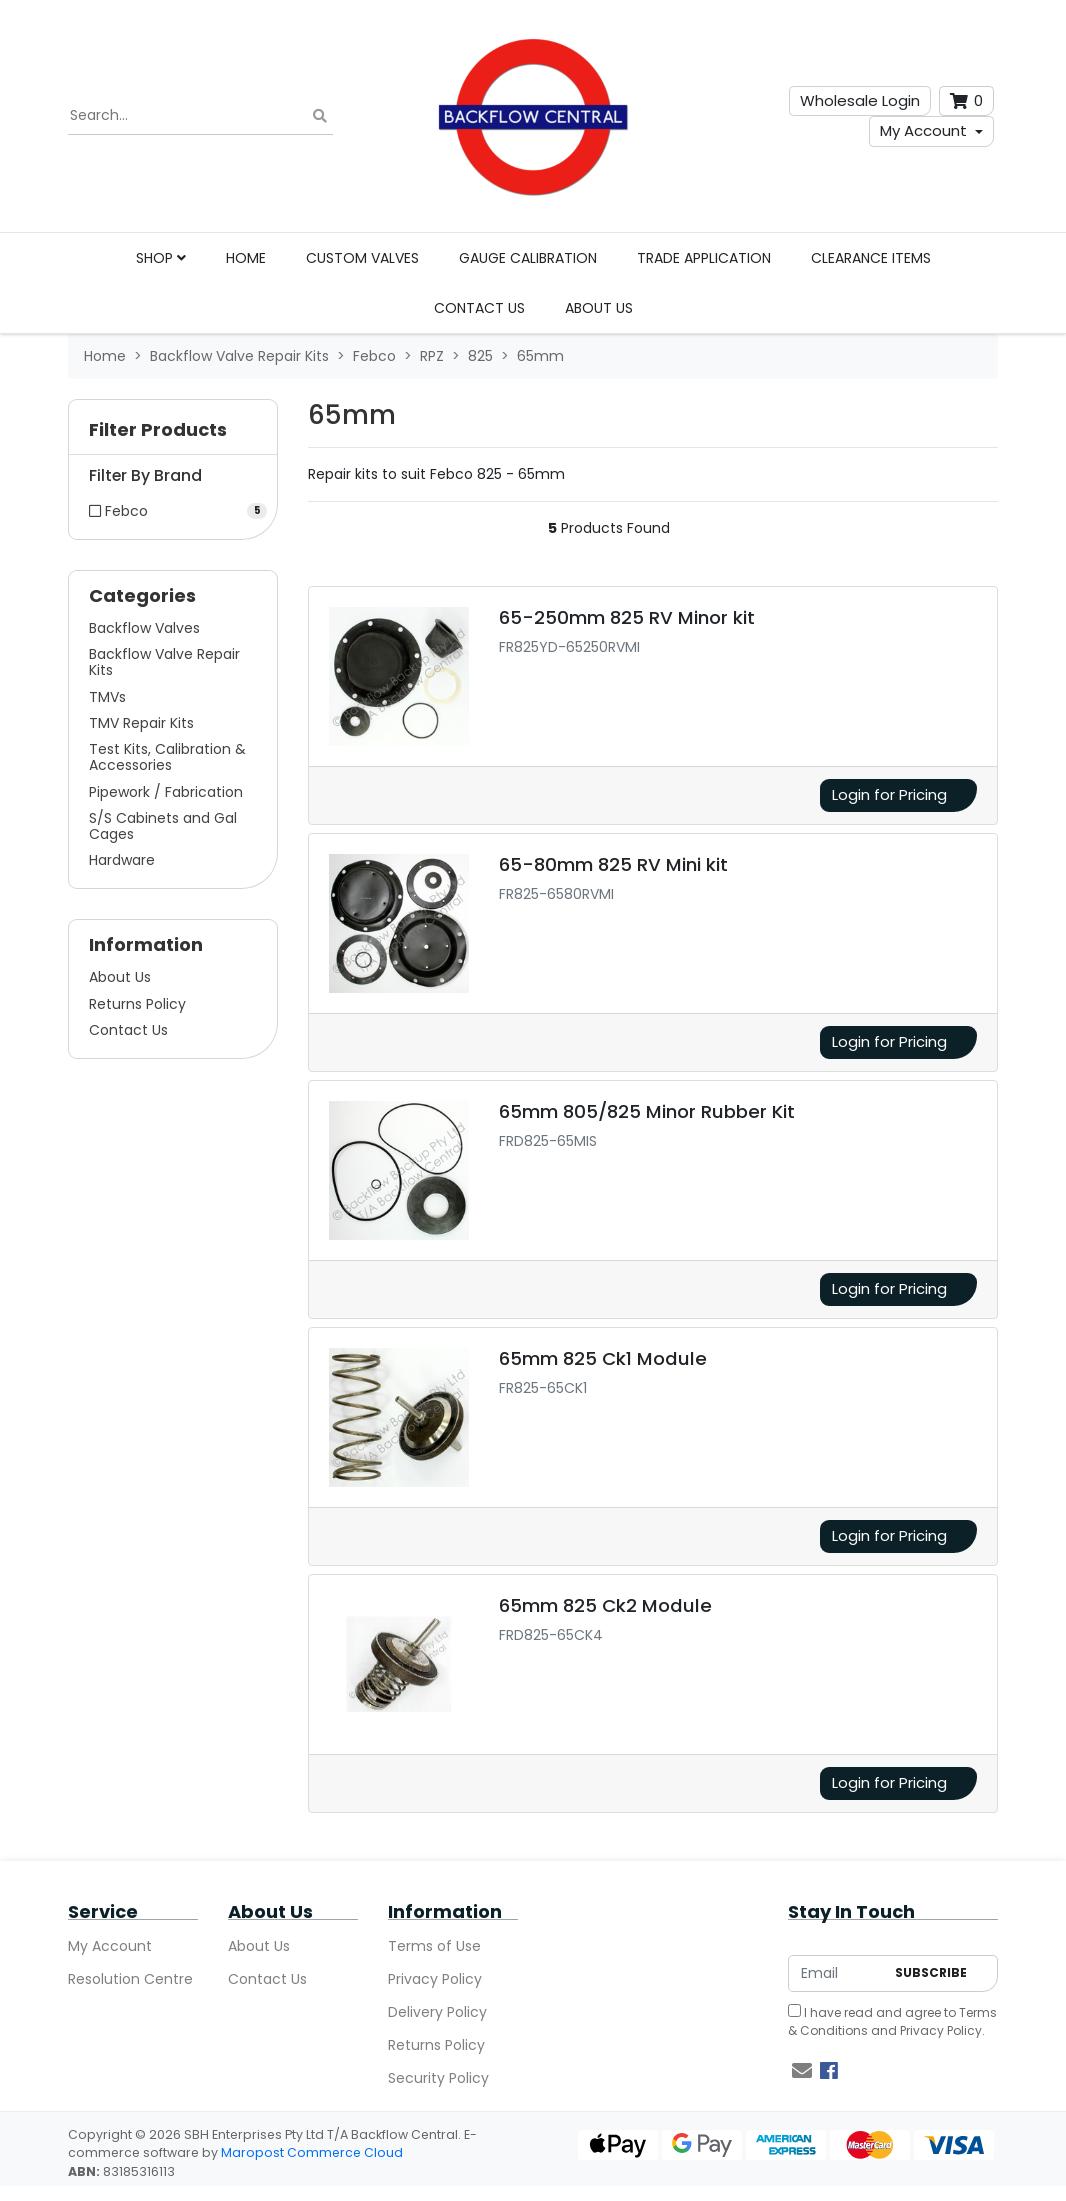  Describe the element at coordinates (437, 2012) in the screenshot. I see `Delivery Policy` at that location.